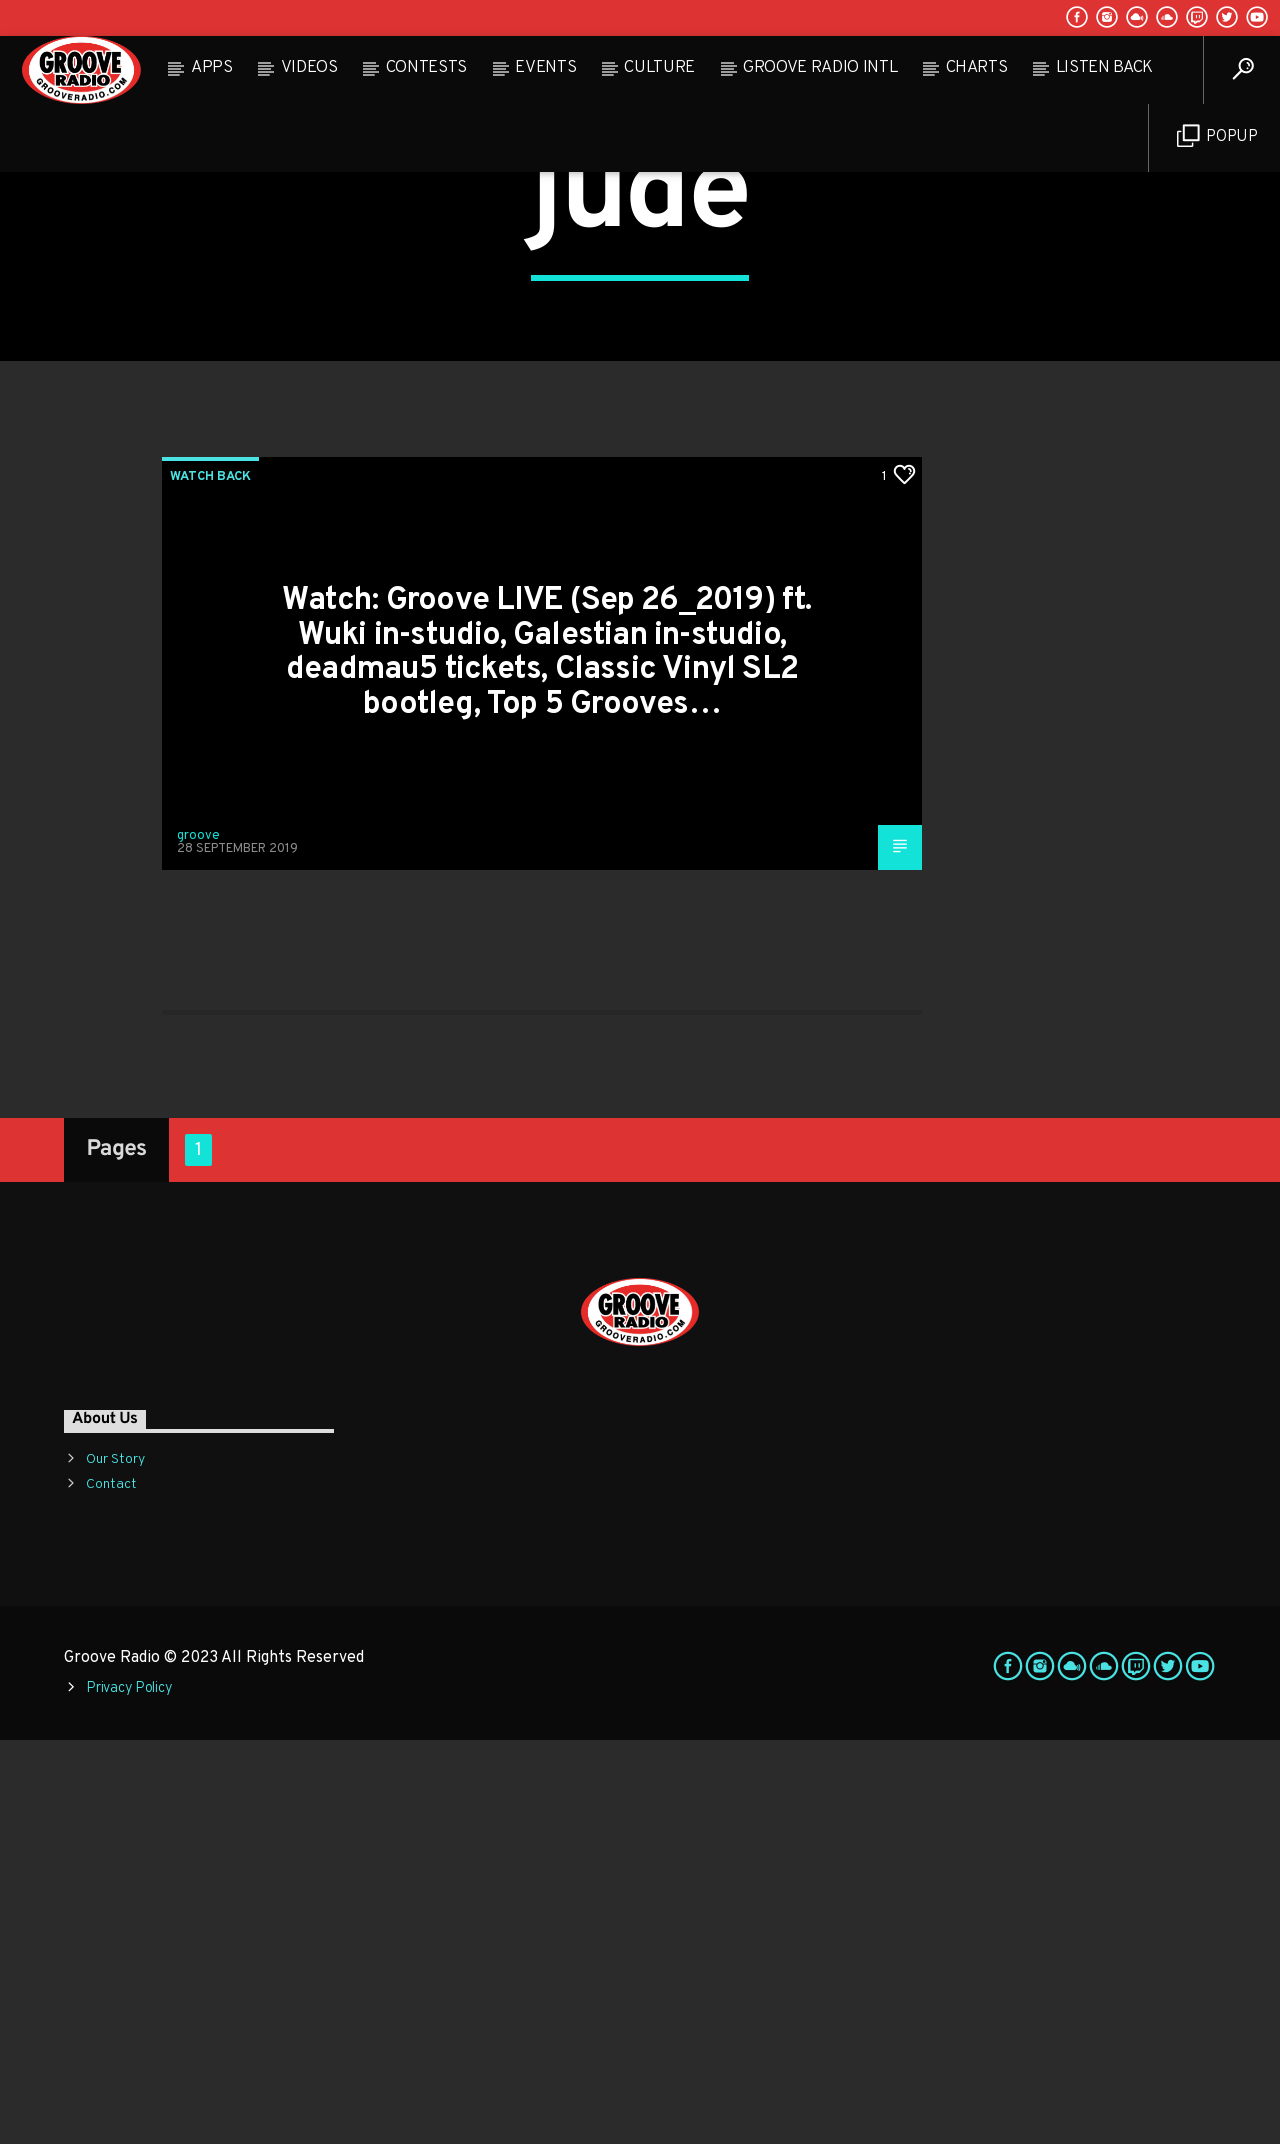 Image resolution: width=1280 pixels, height=2144 pixels. I want to click on Videos, so click(309, 68).